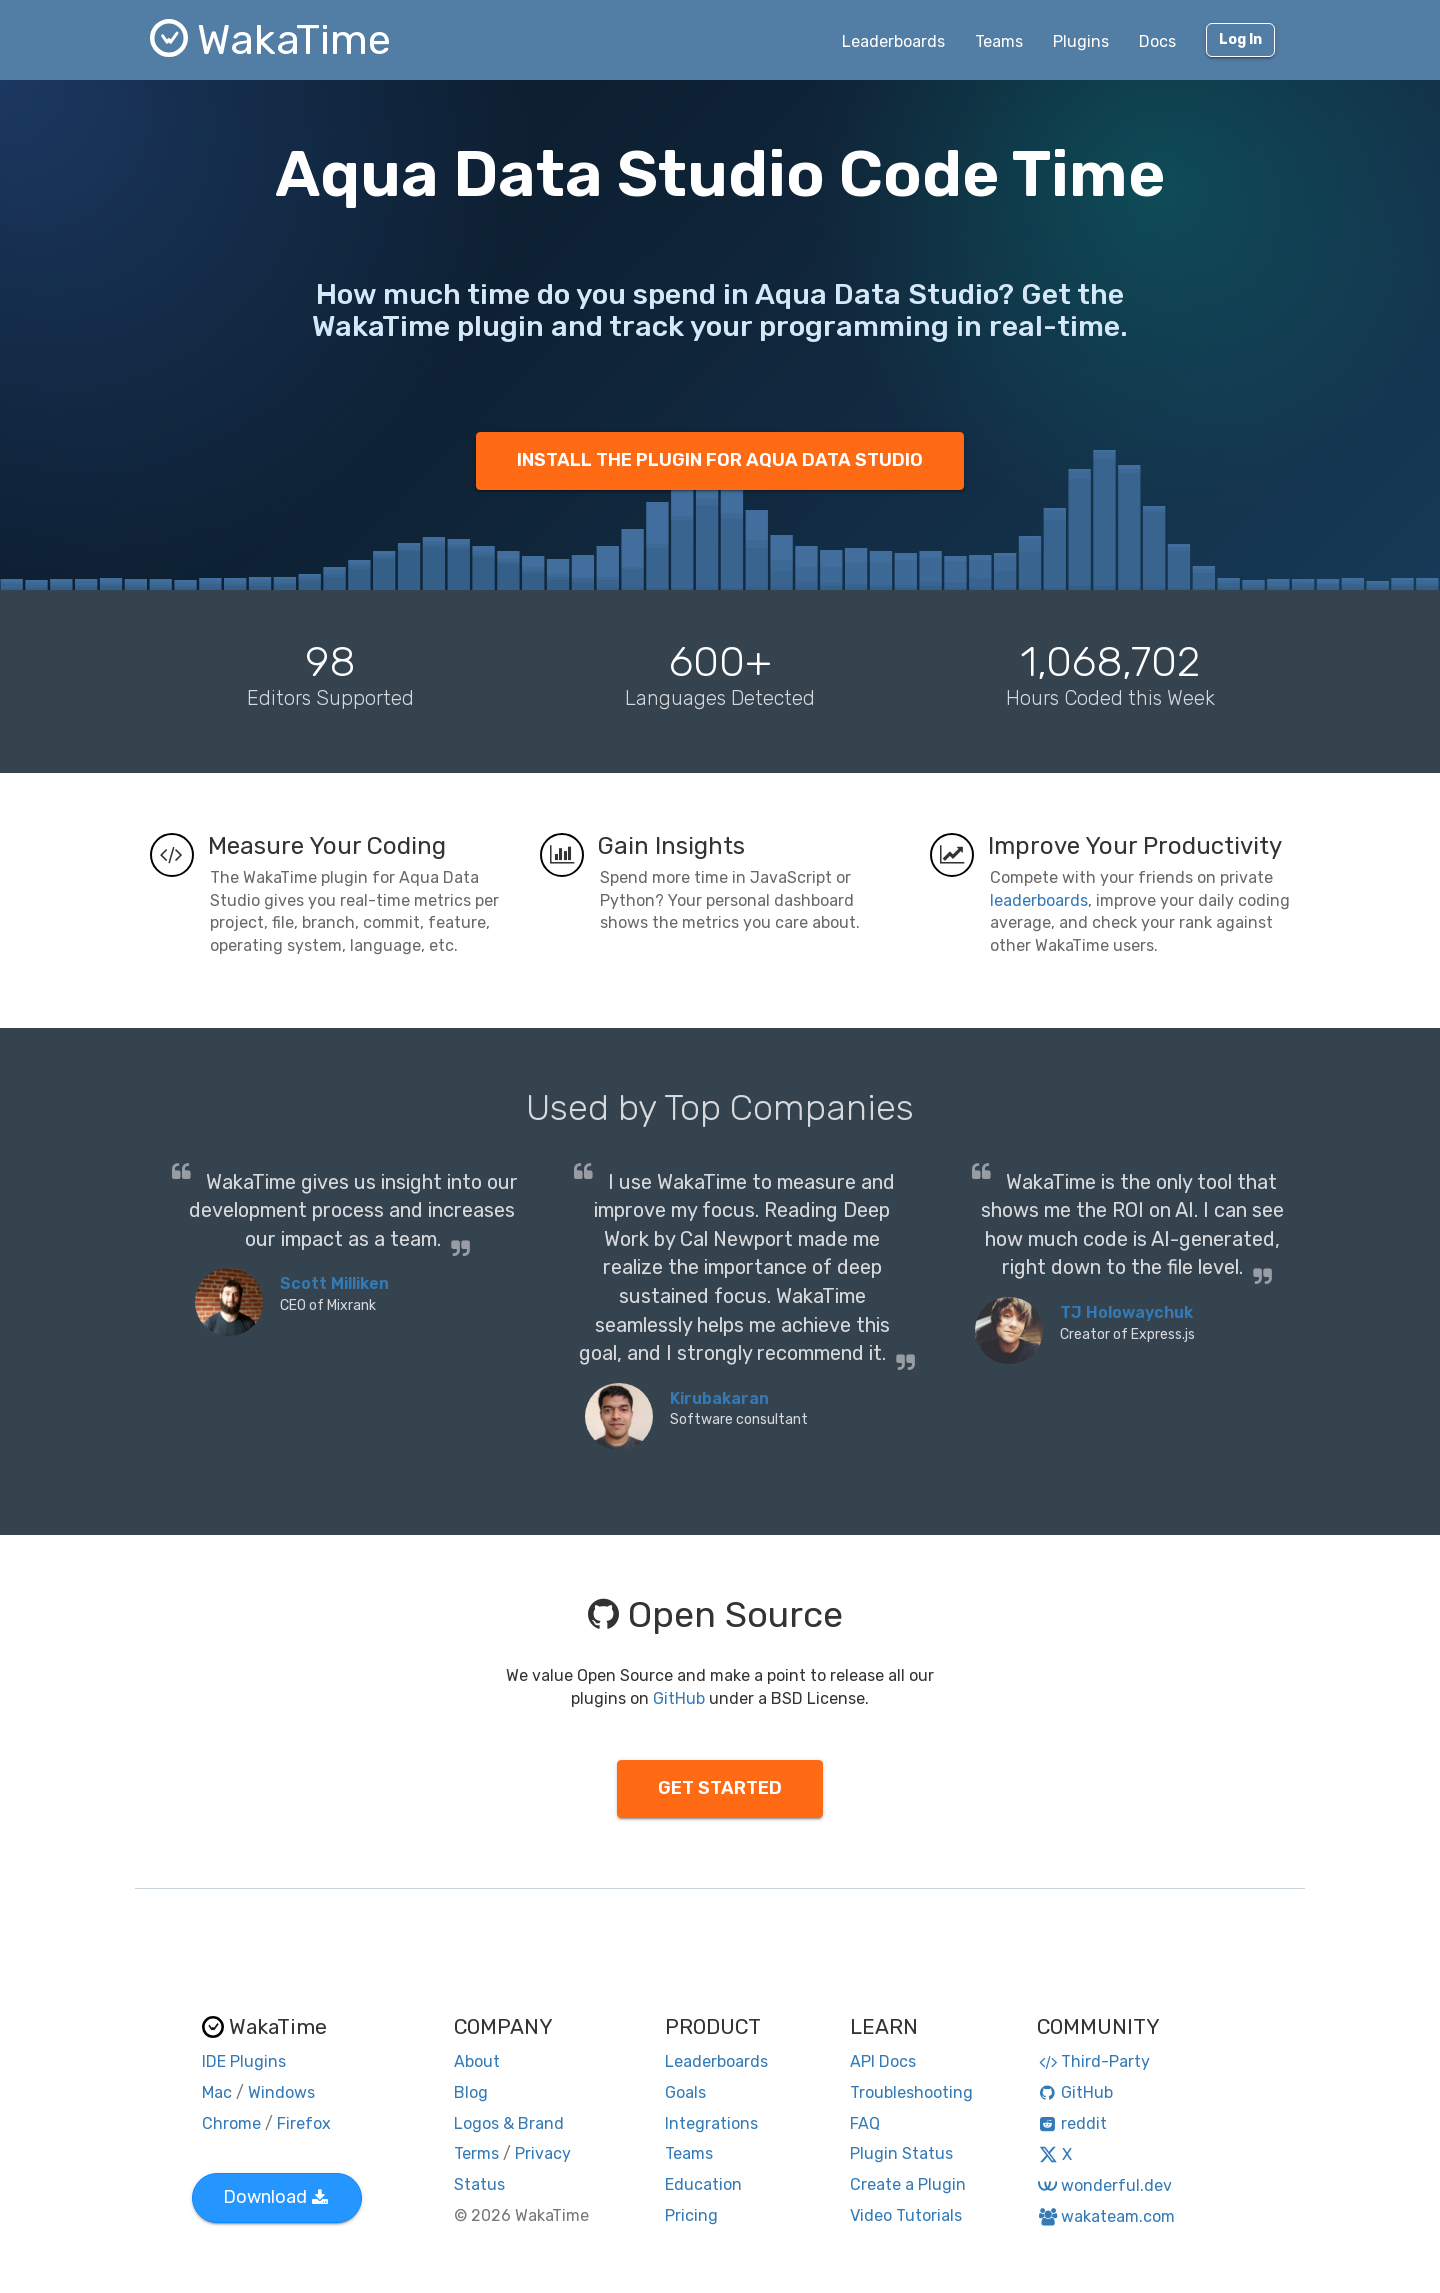  Describe the element at coordinates (471, 2092) in the screenshot. I see `Blog` at that location.